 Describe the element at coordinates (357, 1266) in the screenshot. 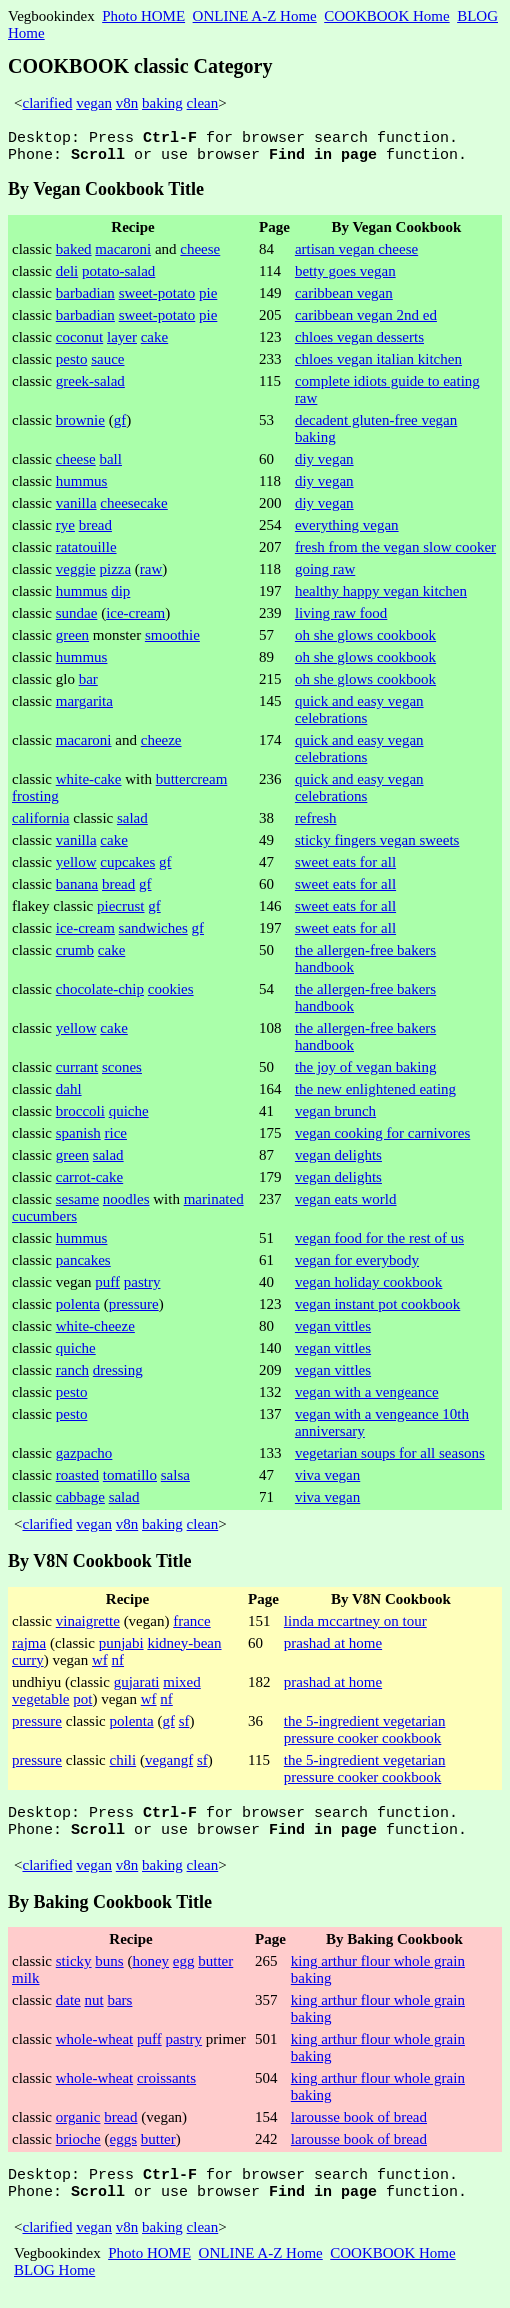

I see `vegan for everybody` at that location.